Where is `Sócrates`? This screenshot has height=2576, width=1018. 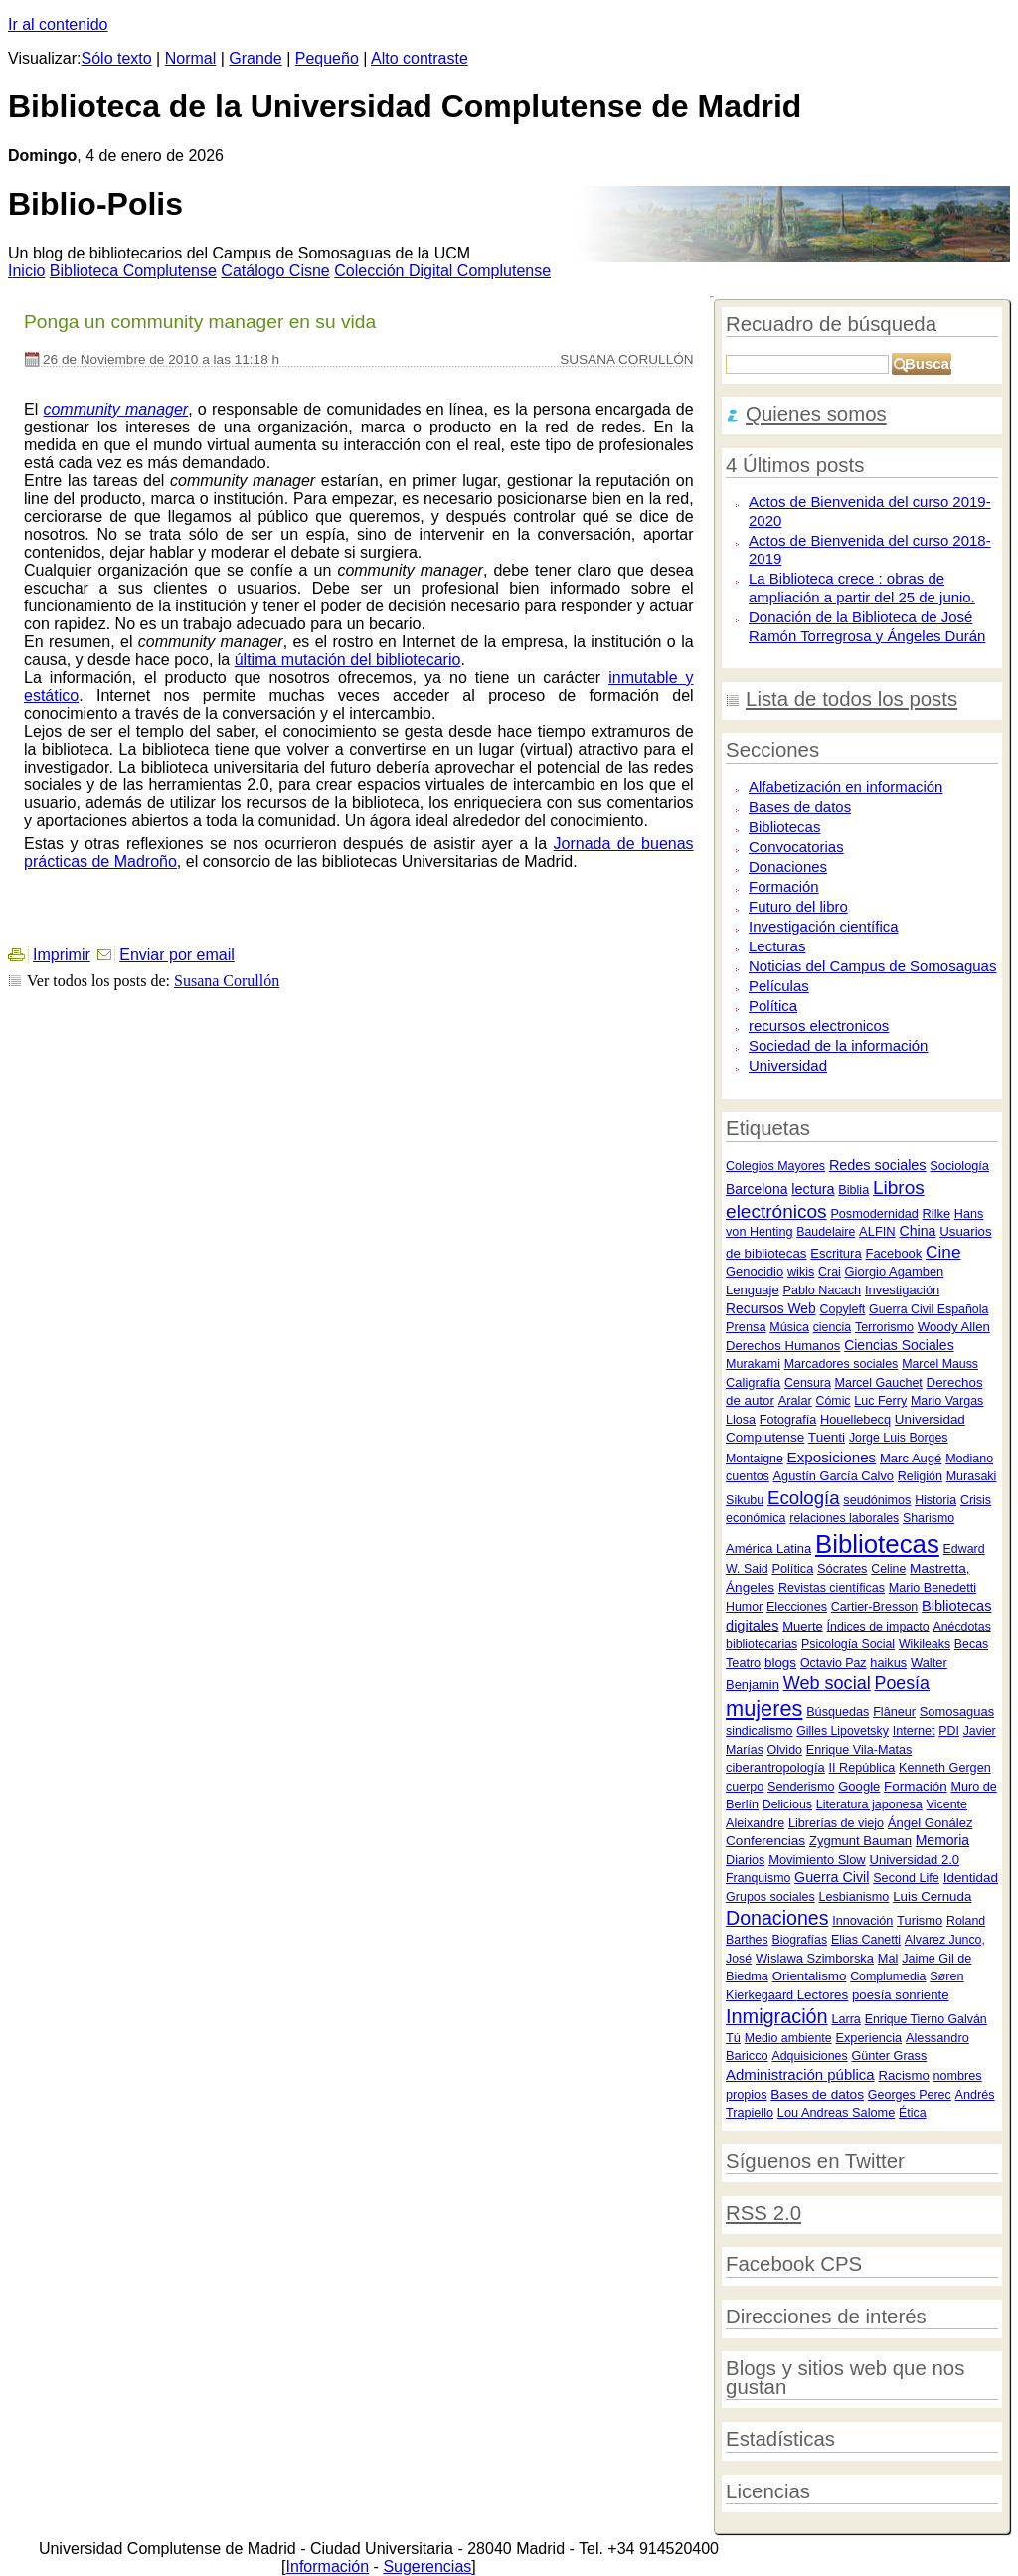
Sócrates is located at coordinates (842, 1568).